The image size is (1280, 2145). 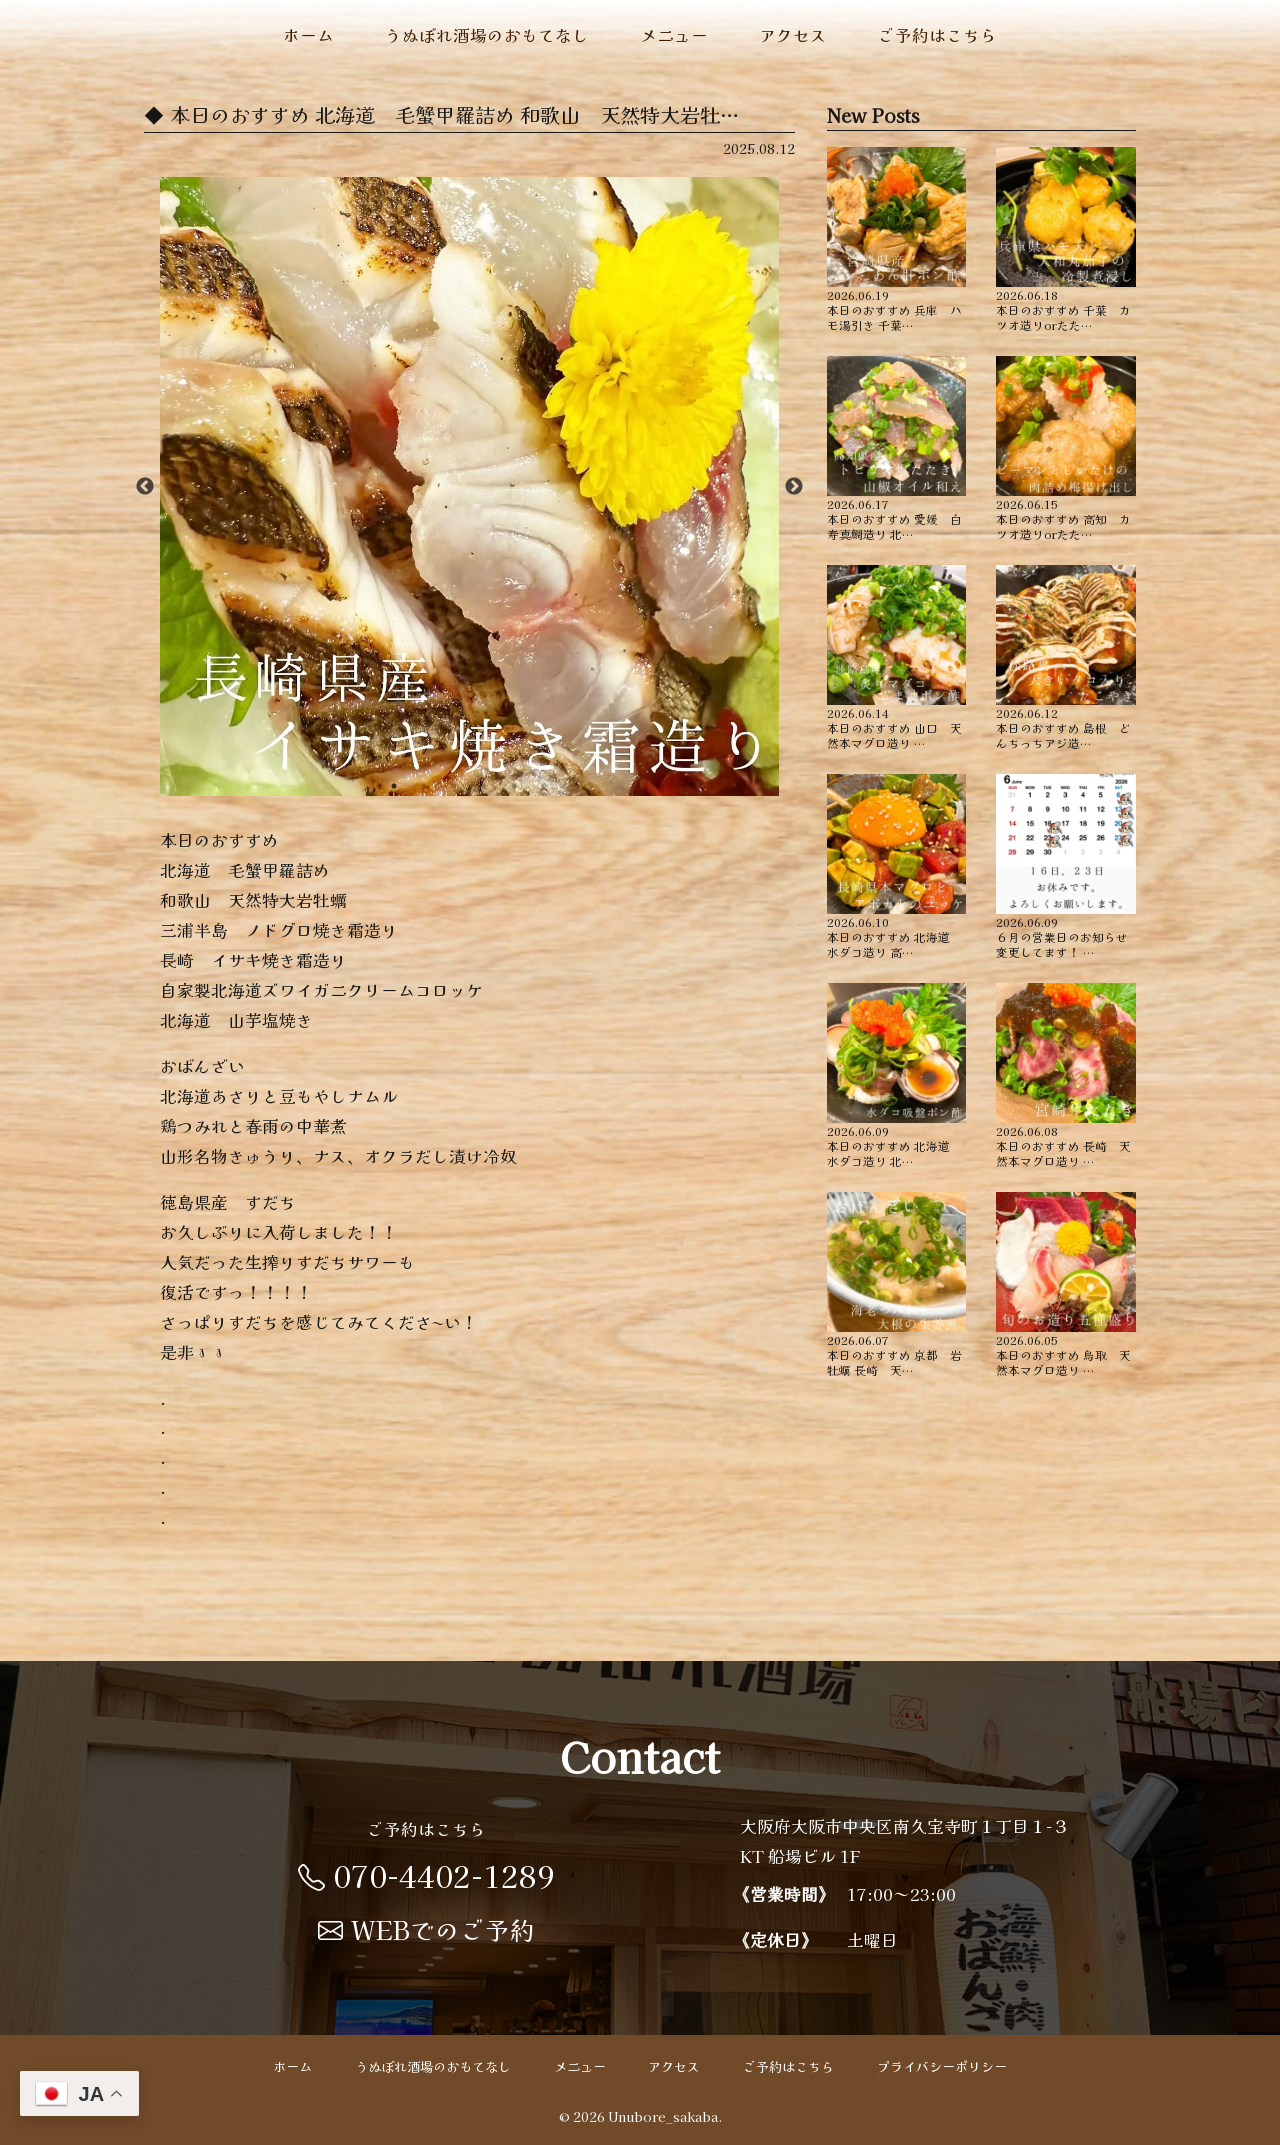 What do you see at coordinates (897, 239) in the screenshot?
I see `本日のおすすめ ︎兵庫 ハモ湯引き ︎千葉…` at bounding box center [897, 239].